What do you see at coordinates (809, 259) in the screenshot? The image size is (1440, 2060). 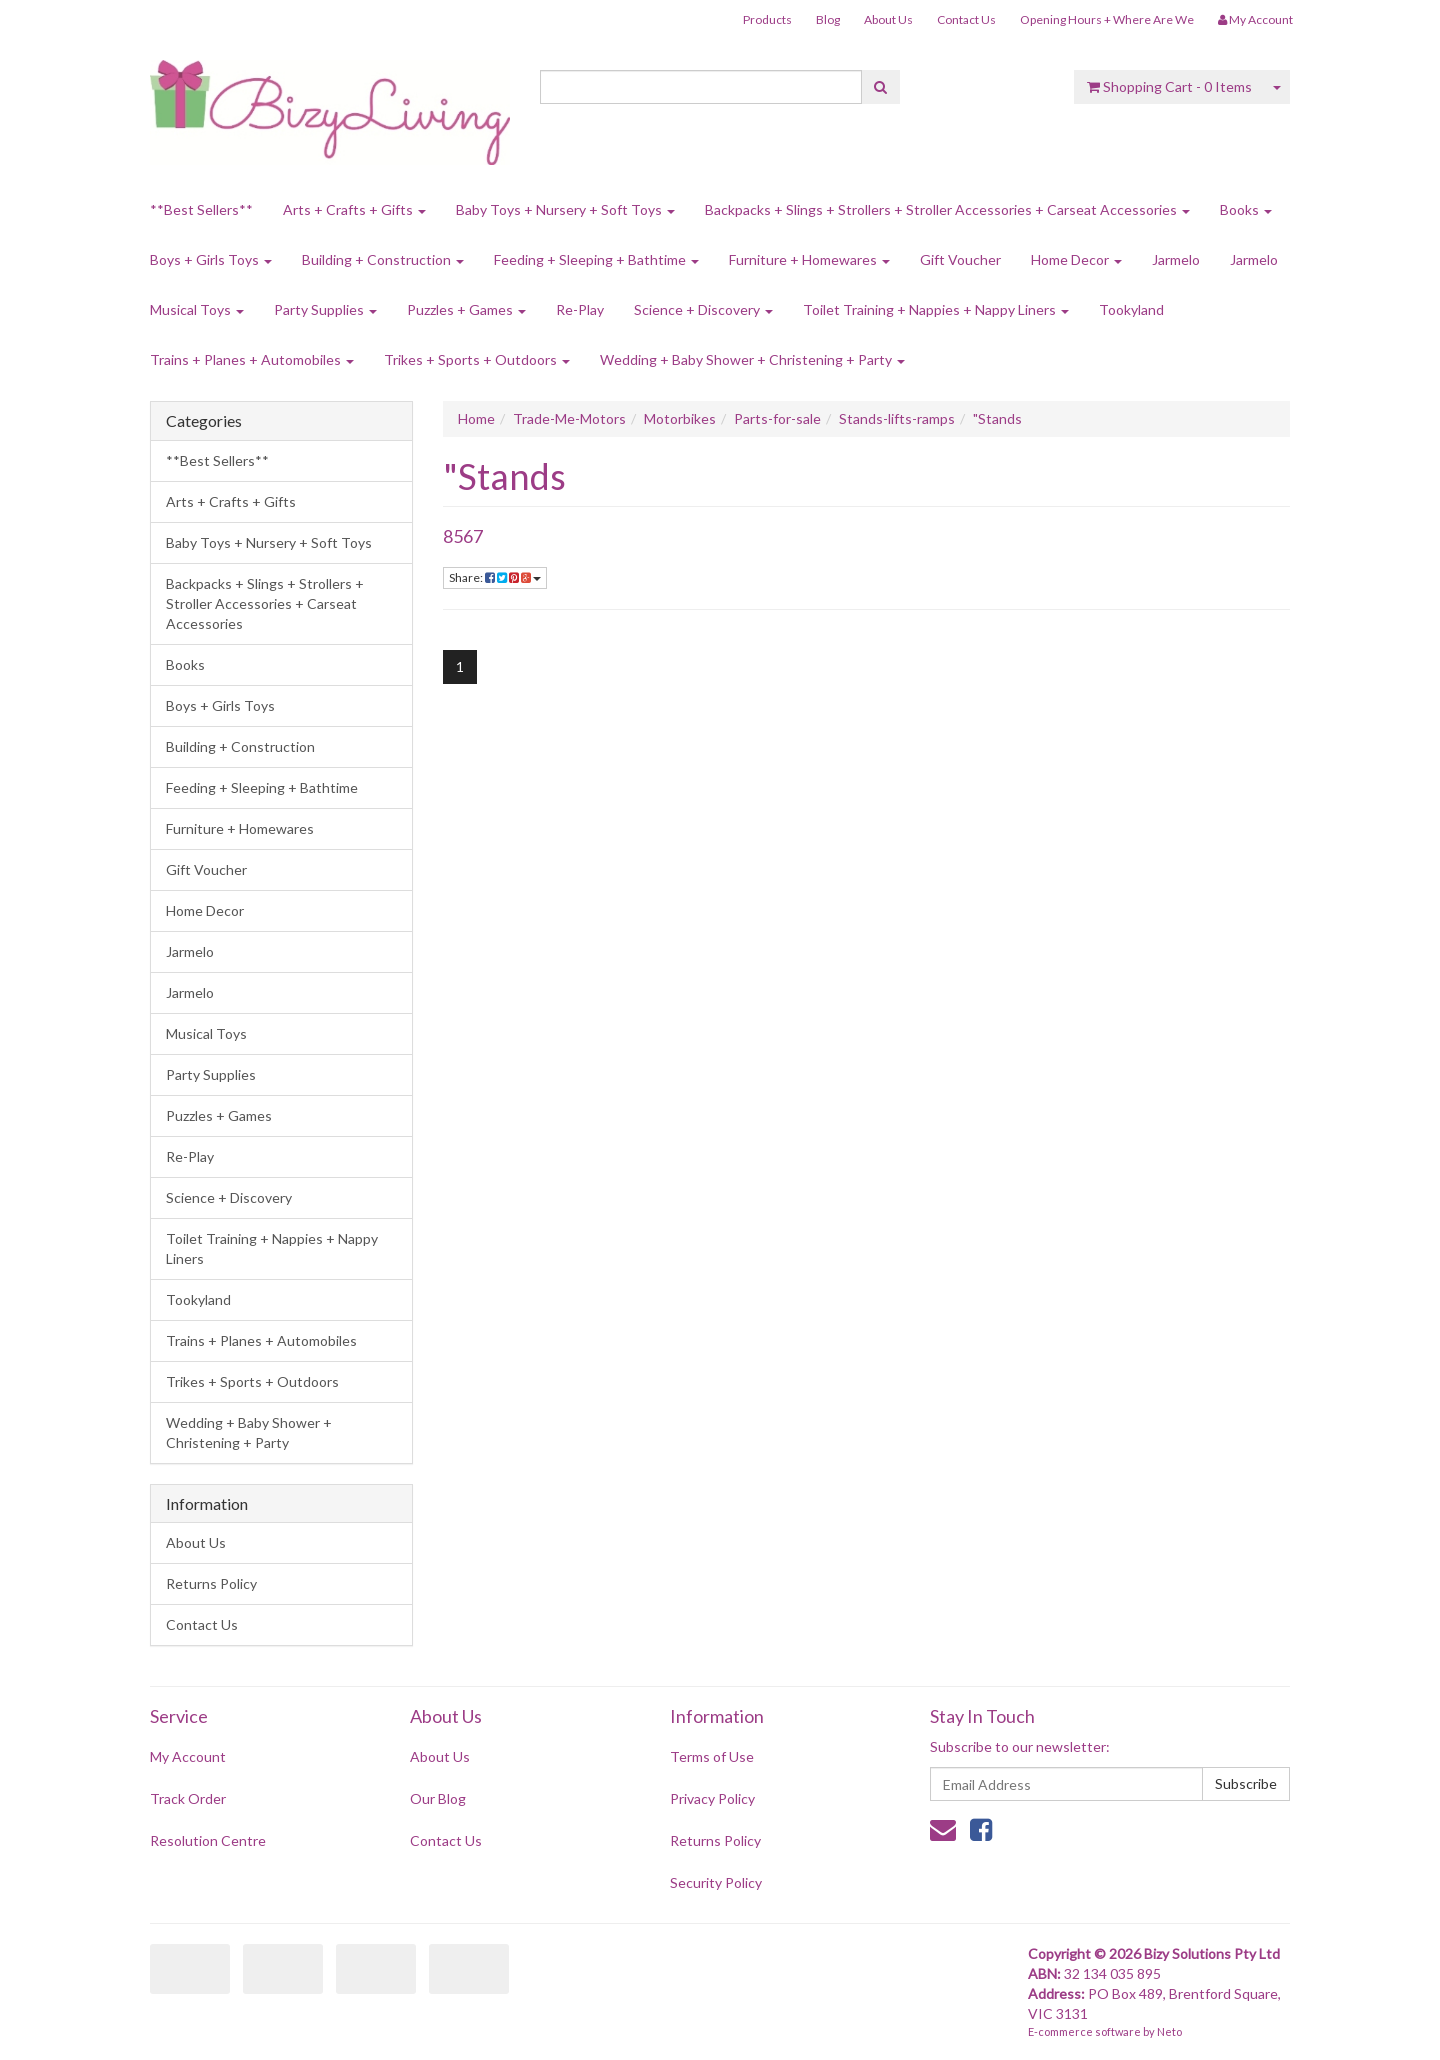 I see `Furniture + Homewares` at bounding box center [809, 259].